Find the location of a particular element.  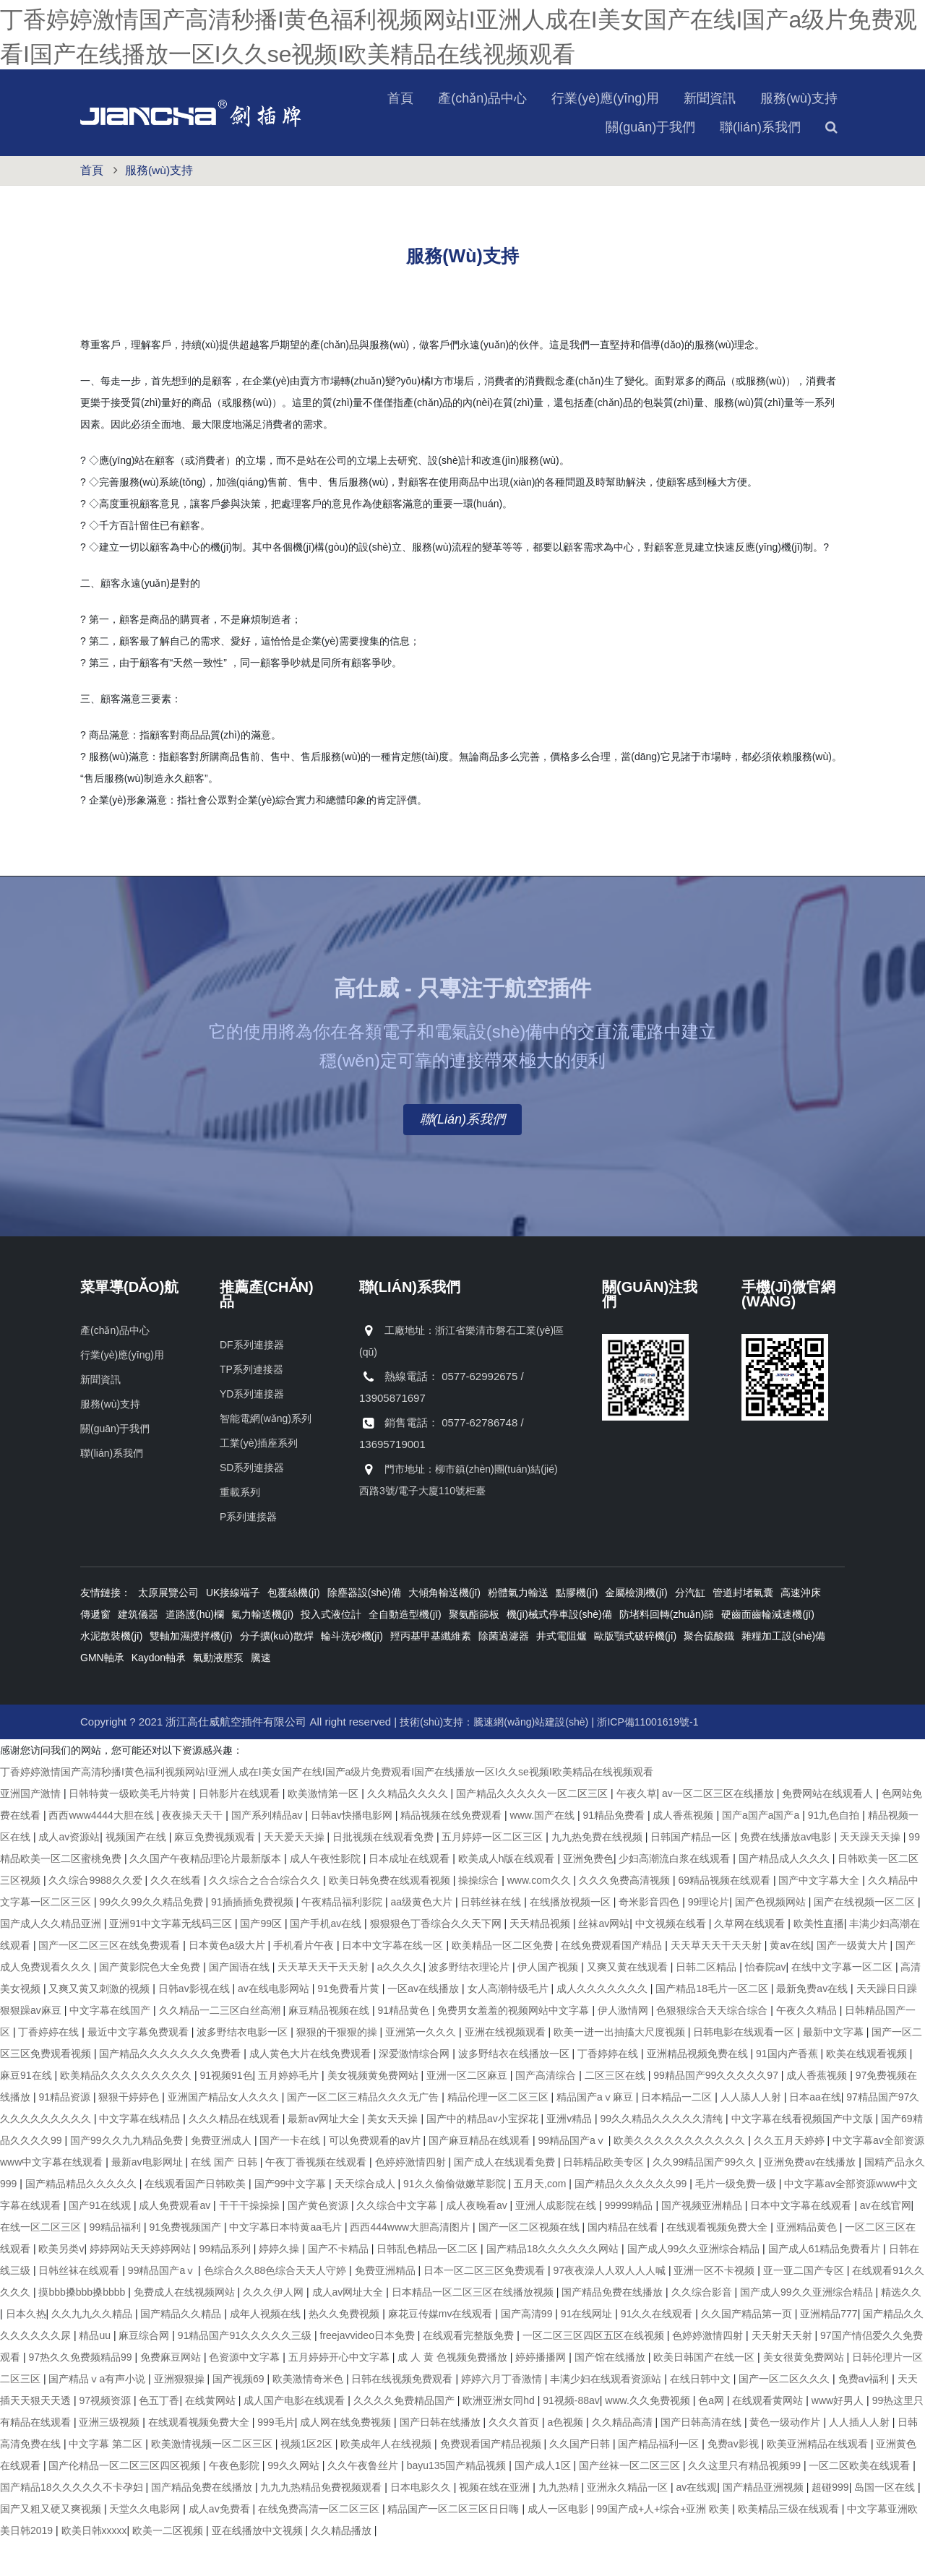

五月婷婷毛片 is located at coordinates (290, 2110).